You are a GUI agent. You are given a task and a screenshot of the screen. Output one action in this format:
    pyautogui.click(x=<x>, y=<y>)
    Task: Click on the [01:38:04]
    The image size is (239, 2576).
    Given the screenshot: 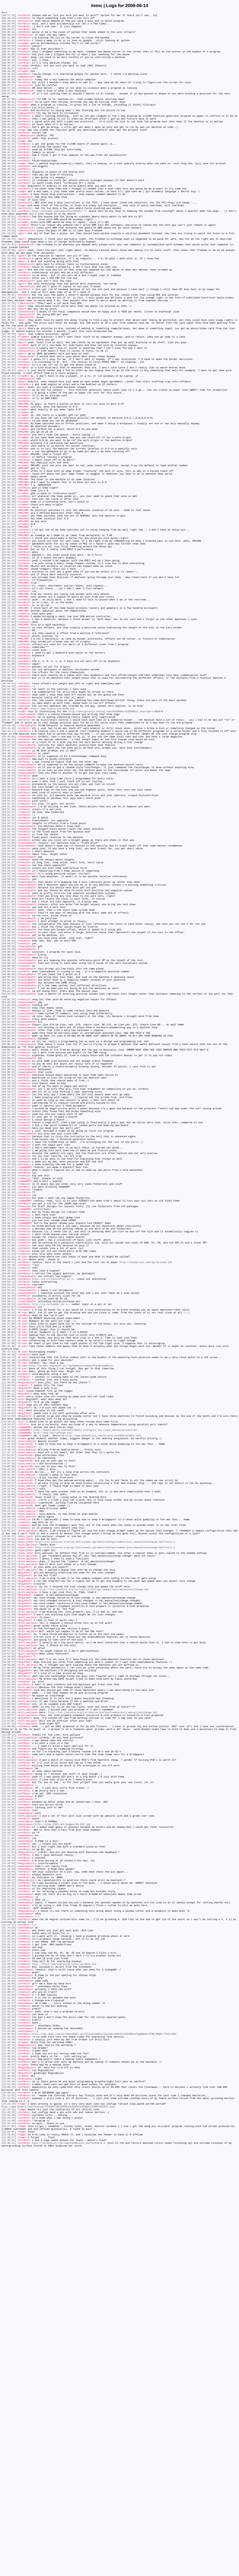 What is the action you would take?
    pyautogui.click(x=8, y=375)
    